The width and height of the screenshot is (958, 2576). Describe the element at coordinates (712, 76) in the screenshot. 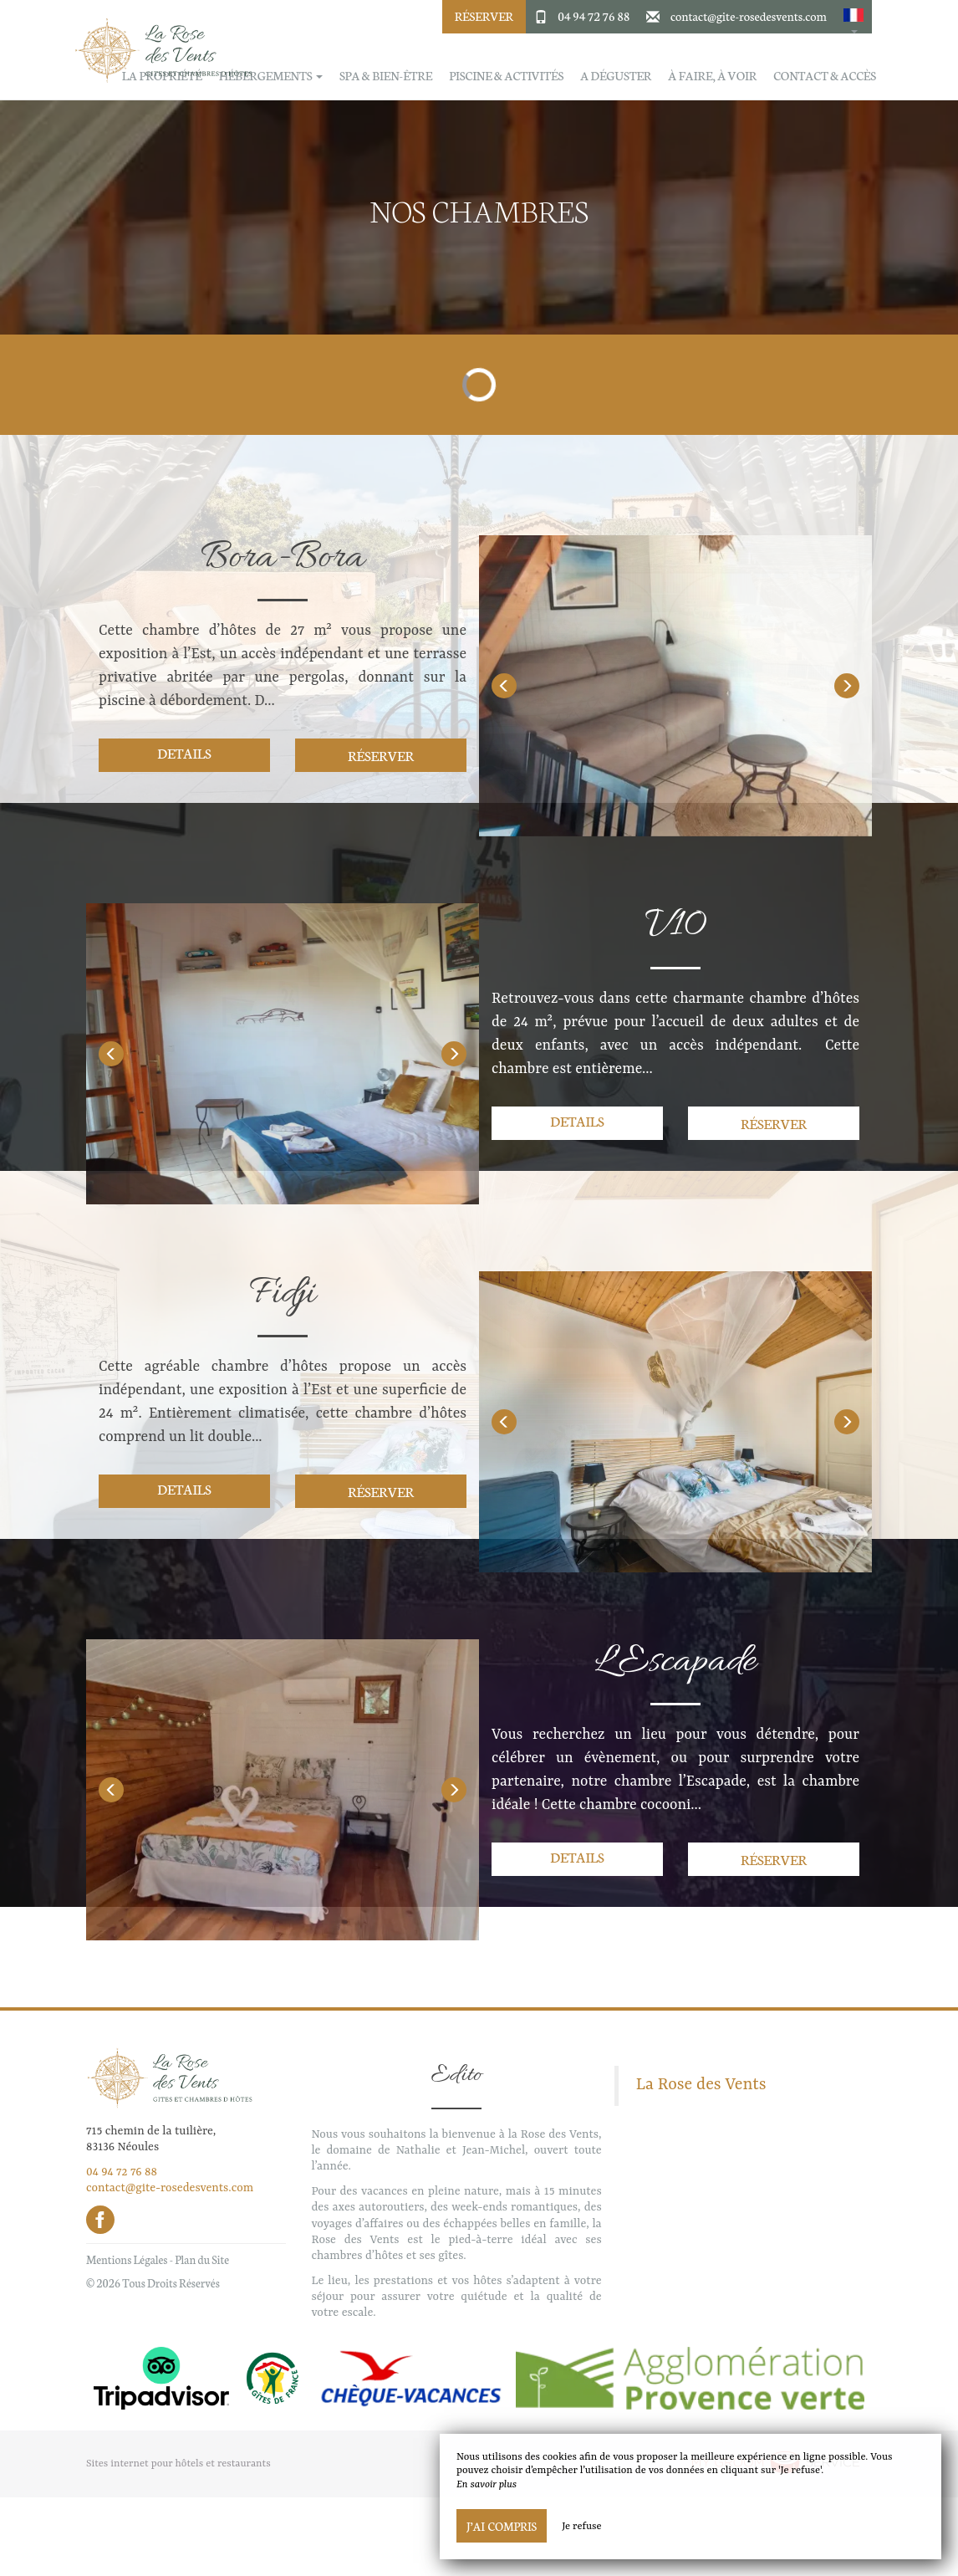

I see `À faire, à voir` at that location.